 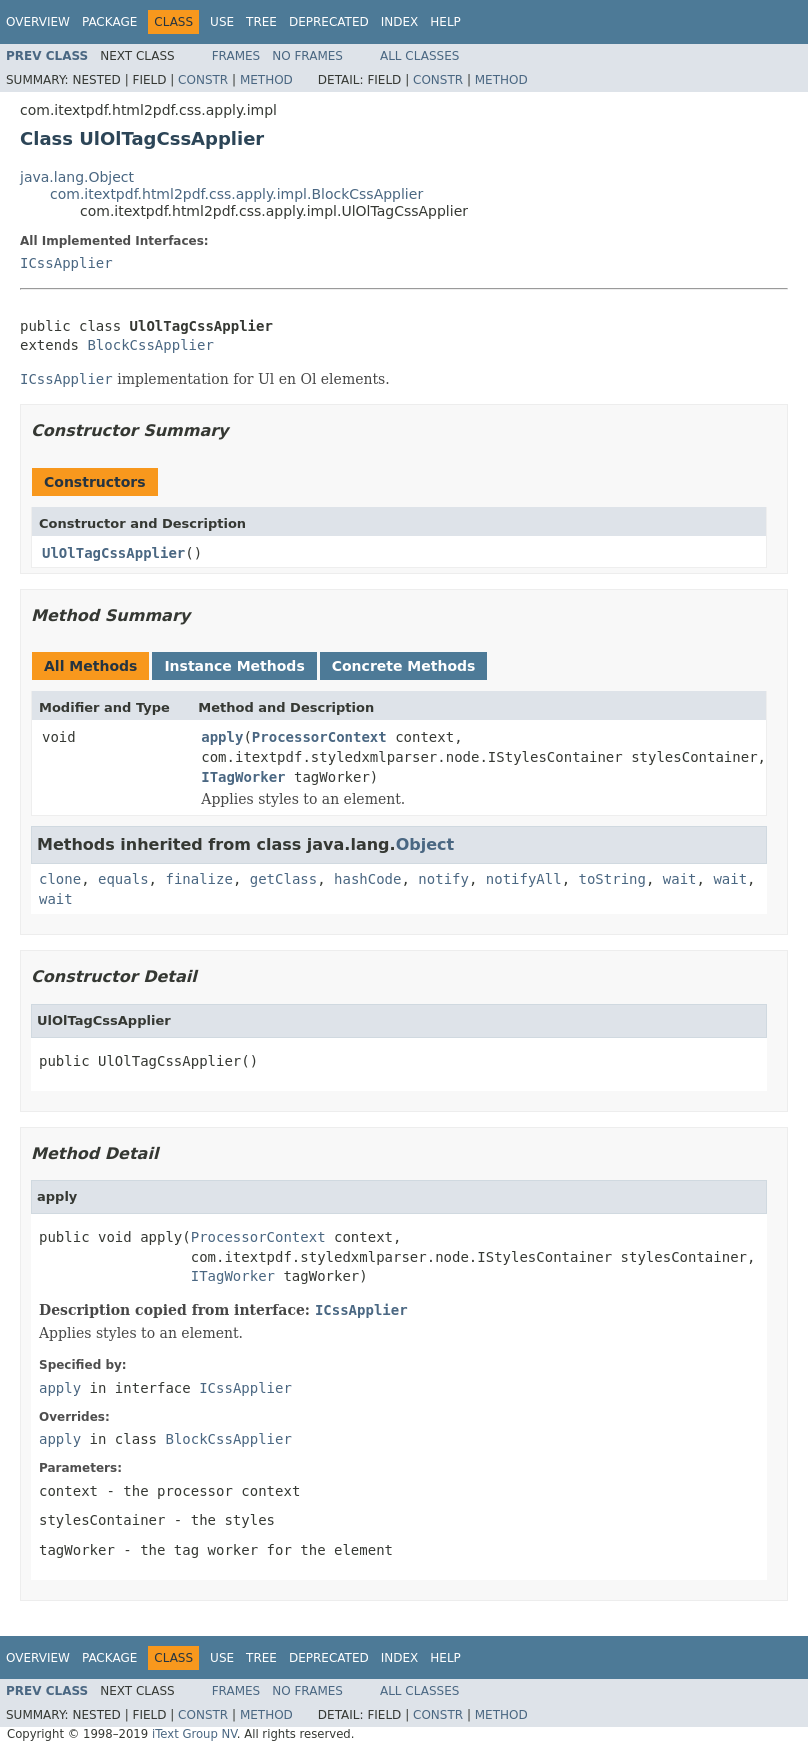 What do you see at coordinates (77, 177) in the screenshot?
I see `java.lang.Object` at bounding box center [77, 177].